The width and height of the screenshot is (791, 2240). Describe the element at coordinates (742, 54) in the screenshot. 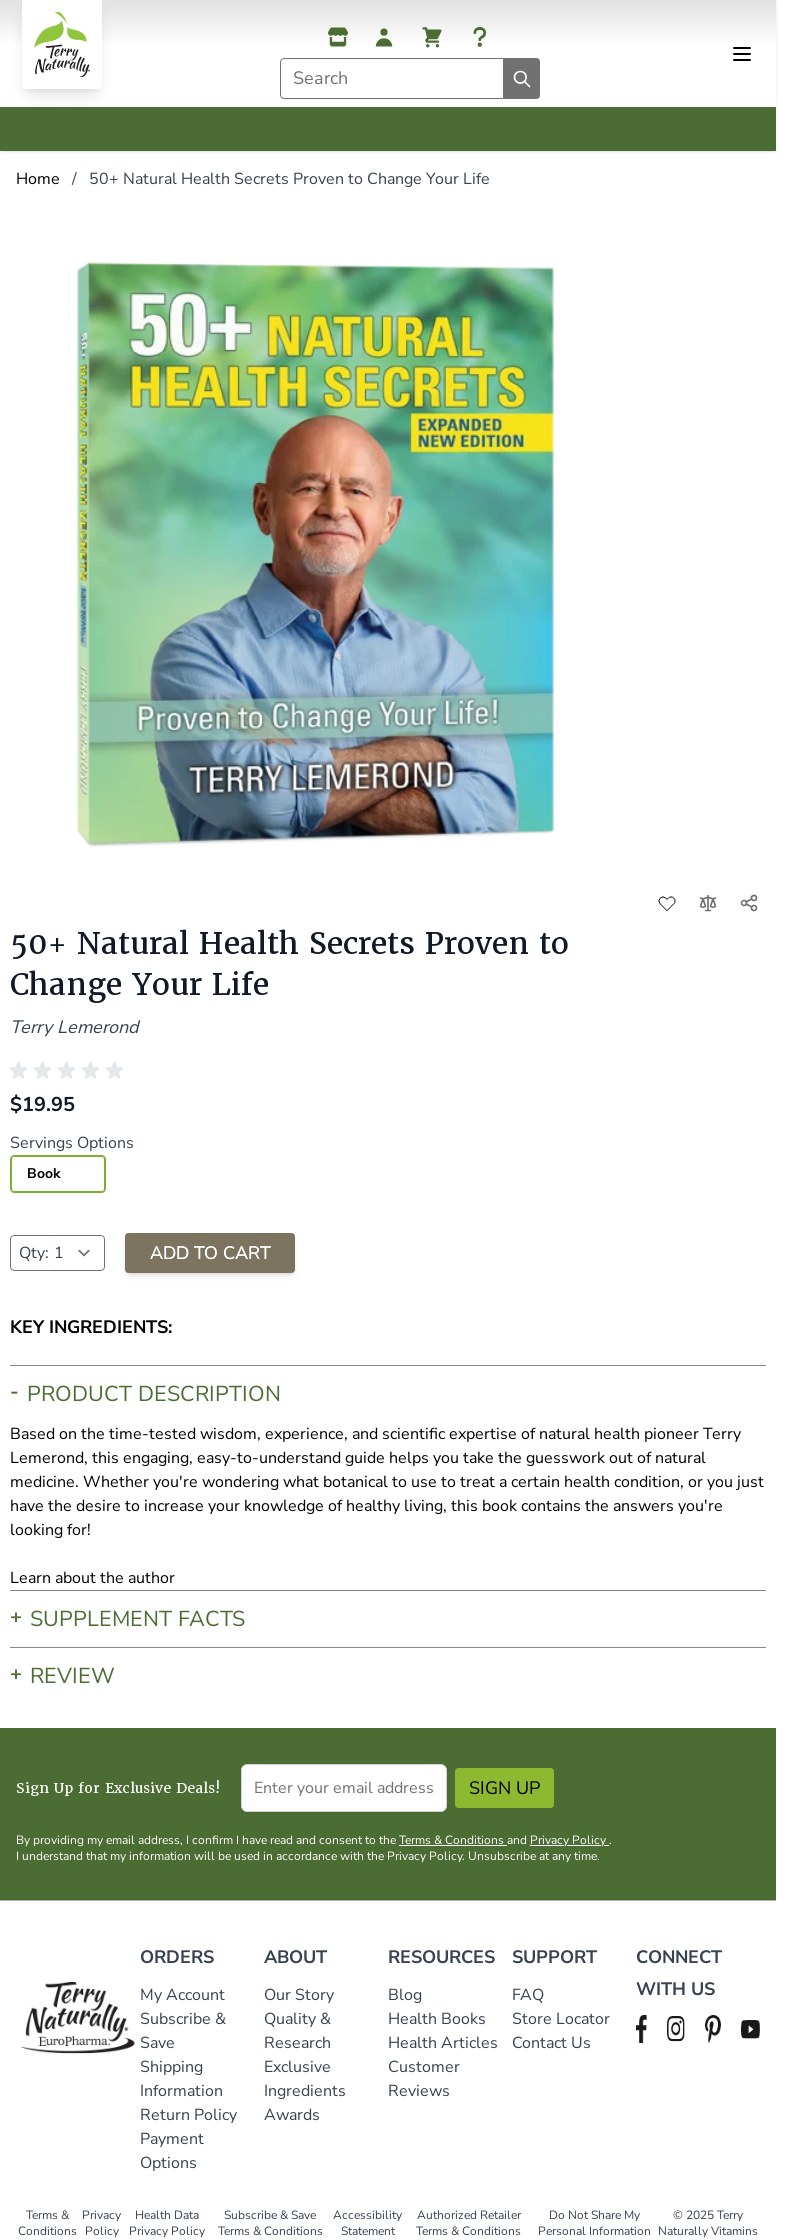

I see `[Open menu]` at that location.